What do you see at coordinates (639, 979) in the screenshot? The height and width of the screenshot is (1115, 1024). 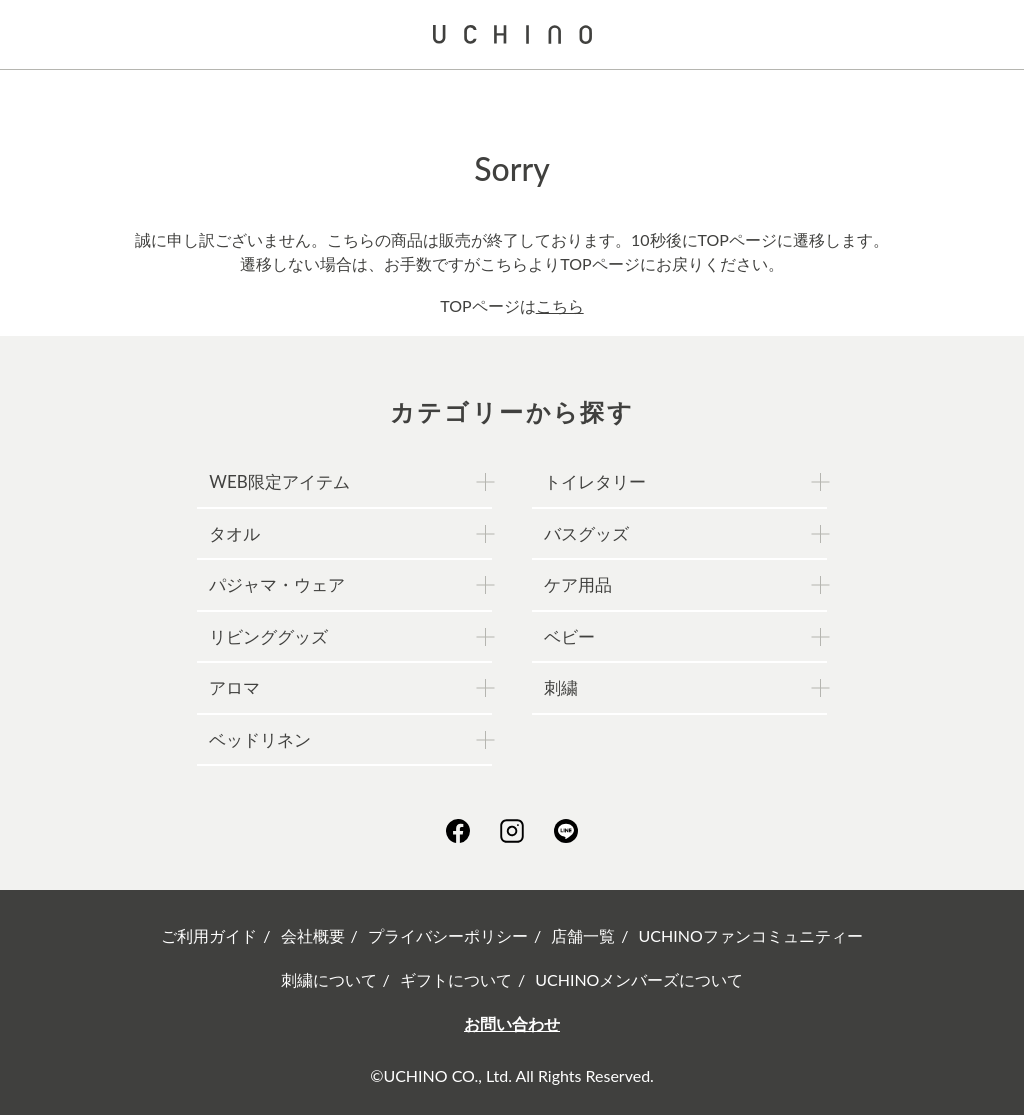 I see `UCHINOメンバーズについて` at bounding box center [639, 979].